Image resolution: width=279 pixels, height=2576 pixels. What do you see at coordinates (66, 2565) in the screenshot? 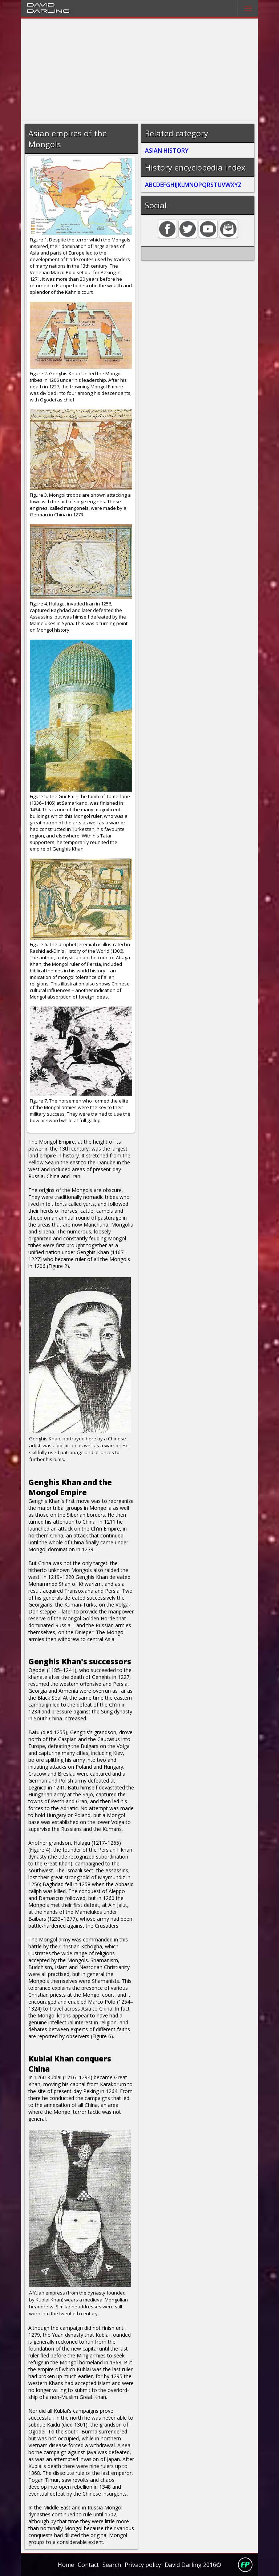
I see `Home` at bounding box center [66, 2565].